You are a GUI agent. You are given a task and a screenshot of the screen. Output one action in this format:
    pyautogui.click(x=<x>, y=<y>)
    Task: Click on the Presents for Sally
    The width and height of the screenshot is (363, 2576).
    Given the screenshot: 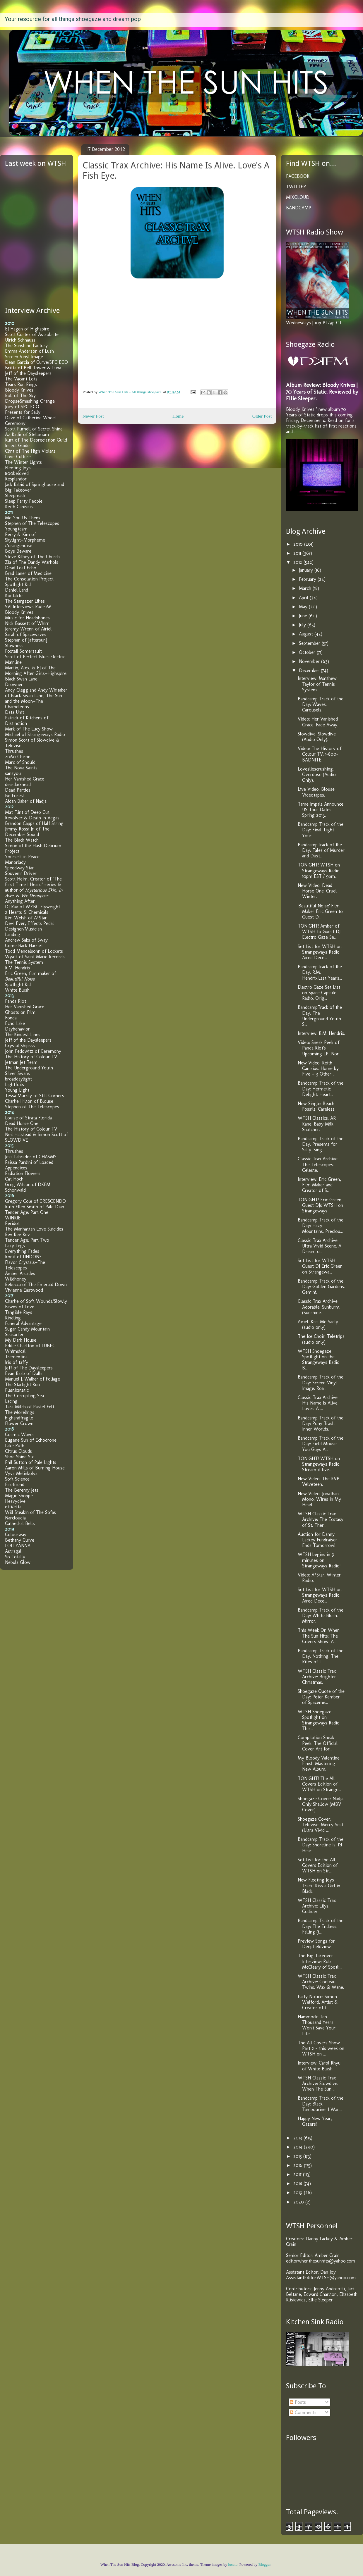 What is the action you would take?
    pyautogui.click(x=22, y=412)
    